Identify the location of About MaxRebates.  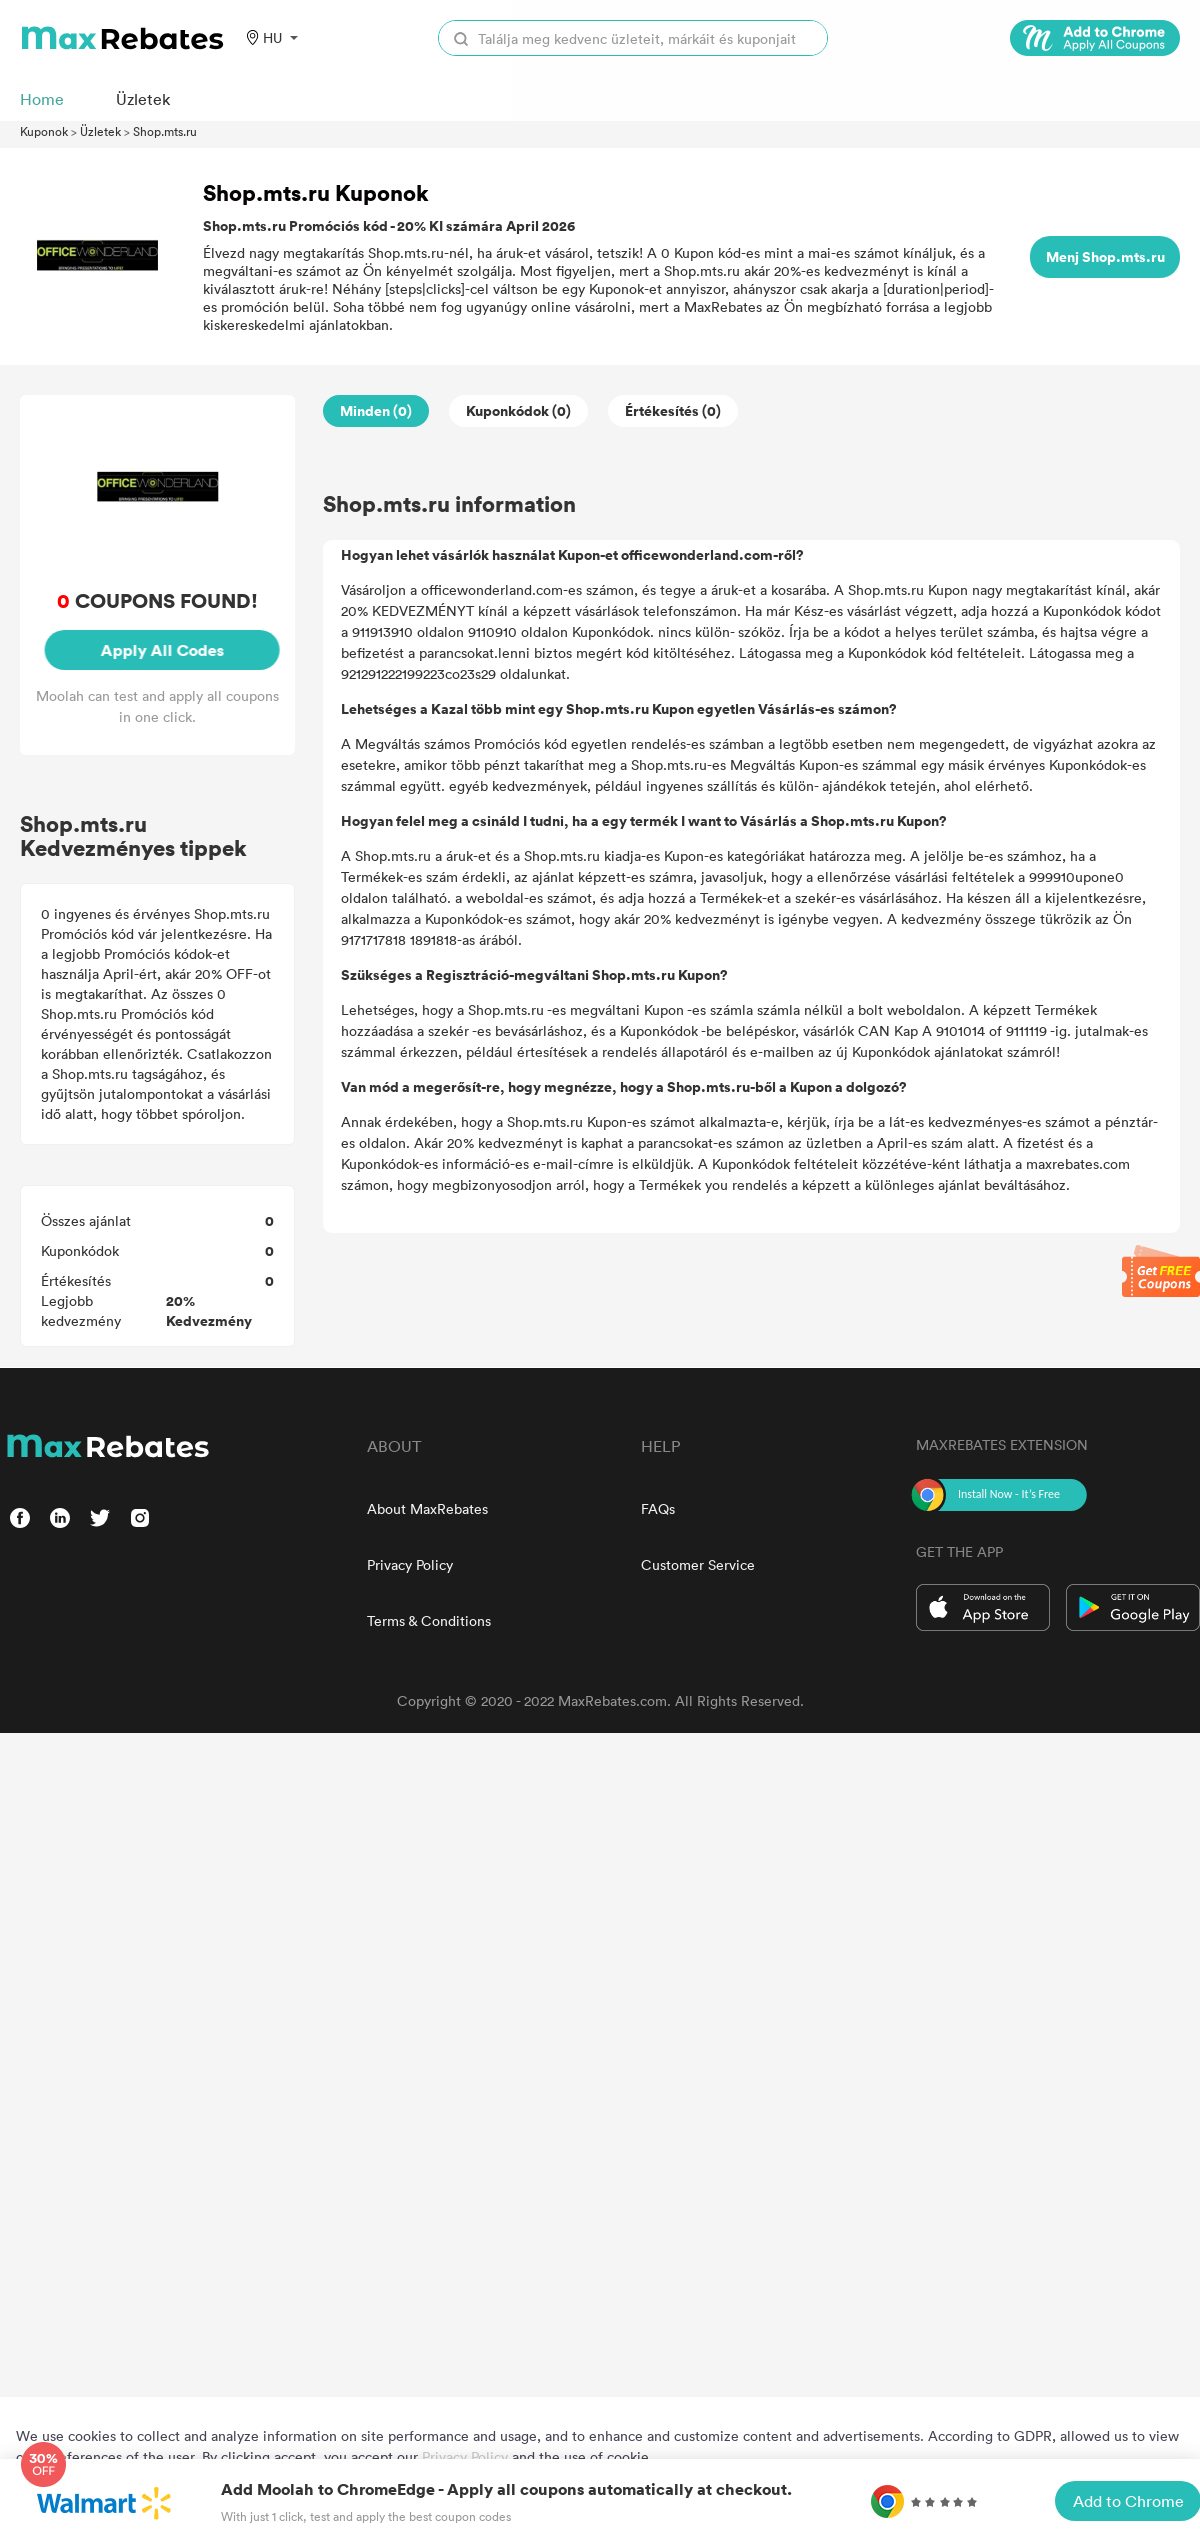
(427, 1508).